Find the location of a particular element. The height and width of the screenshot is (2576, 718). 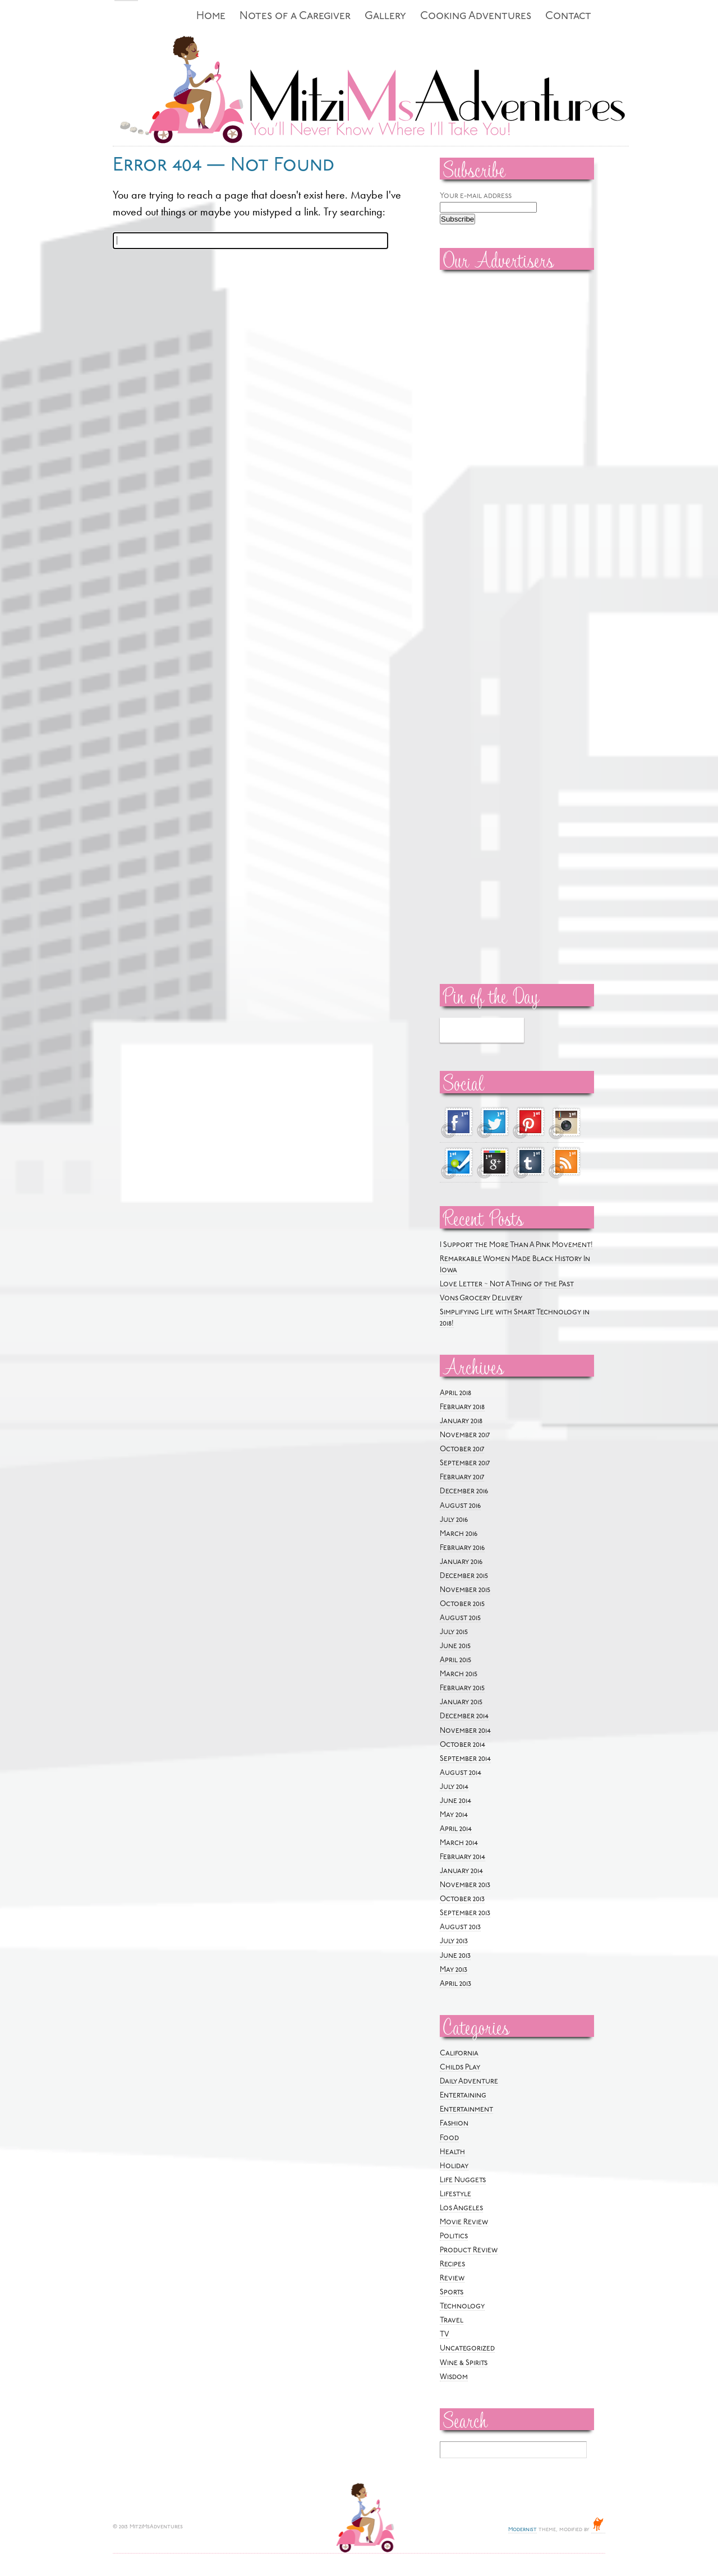

July 2016 is located at coordinates (454, 1520).